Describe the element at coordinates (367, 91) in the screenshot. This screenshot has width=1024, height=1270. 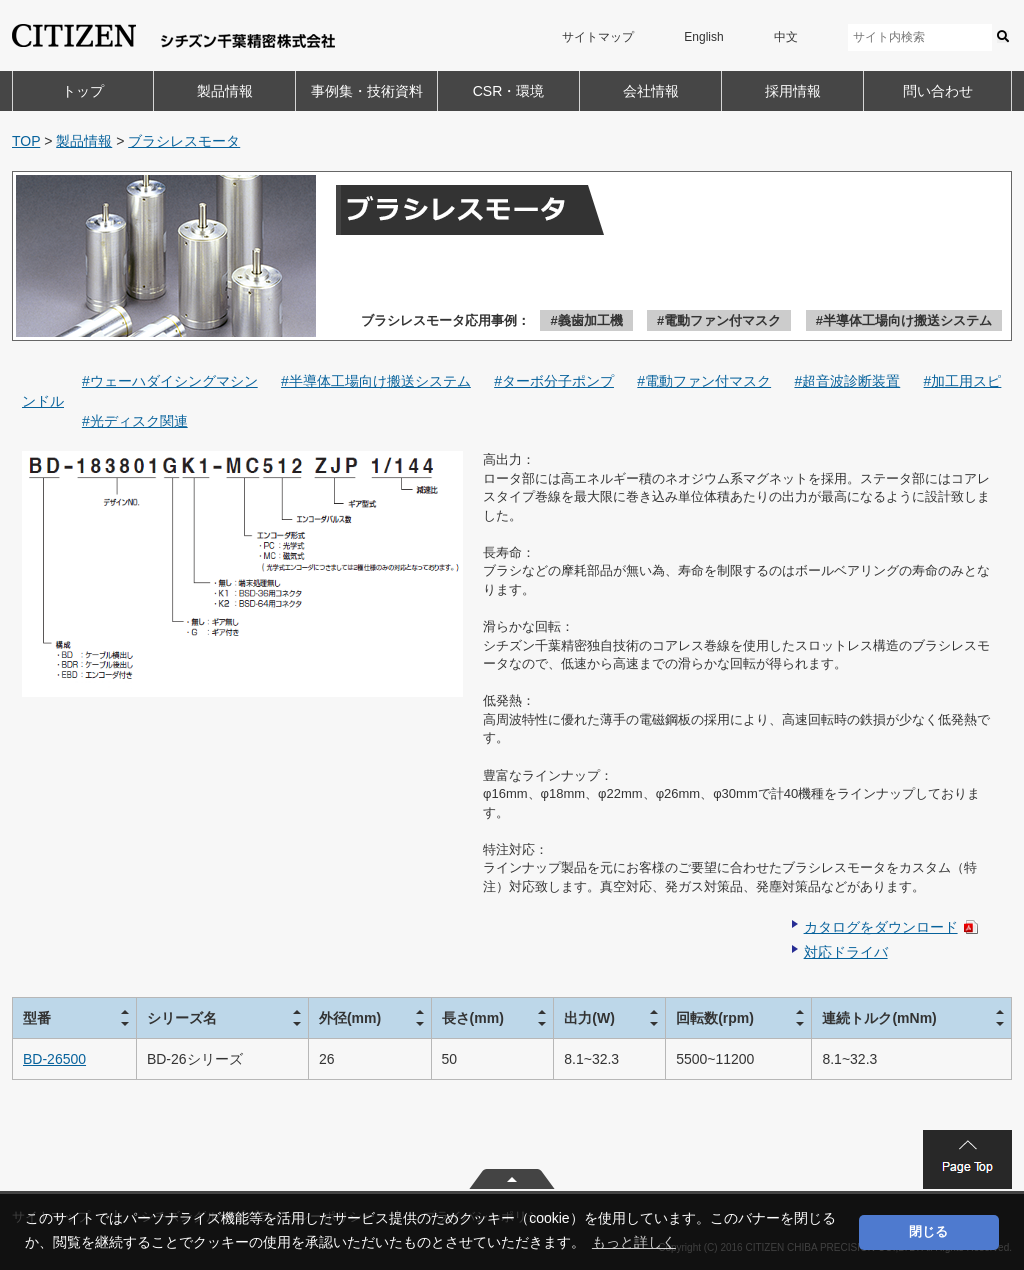
I see `事例集・技術資料` at that location.